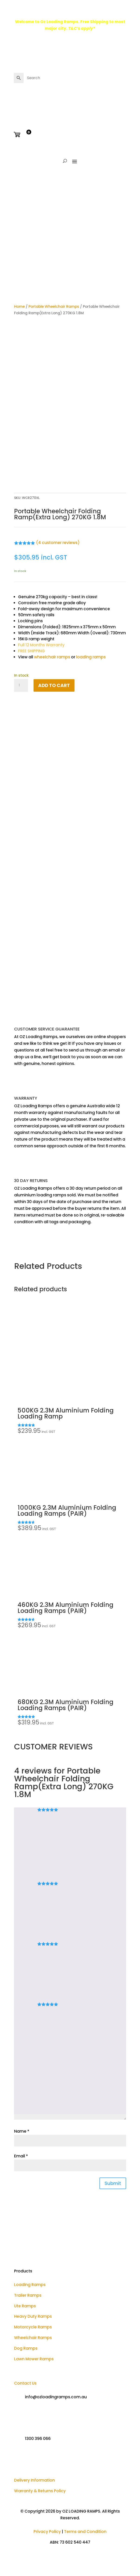 This screenshot has width=140, height=2576. I want to click on Portable Wheelchair Ramps, so click(53, 306).